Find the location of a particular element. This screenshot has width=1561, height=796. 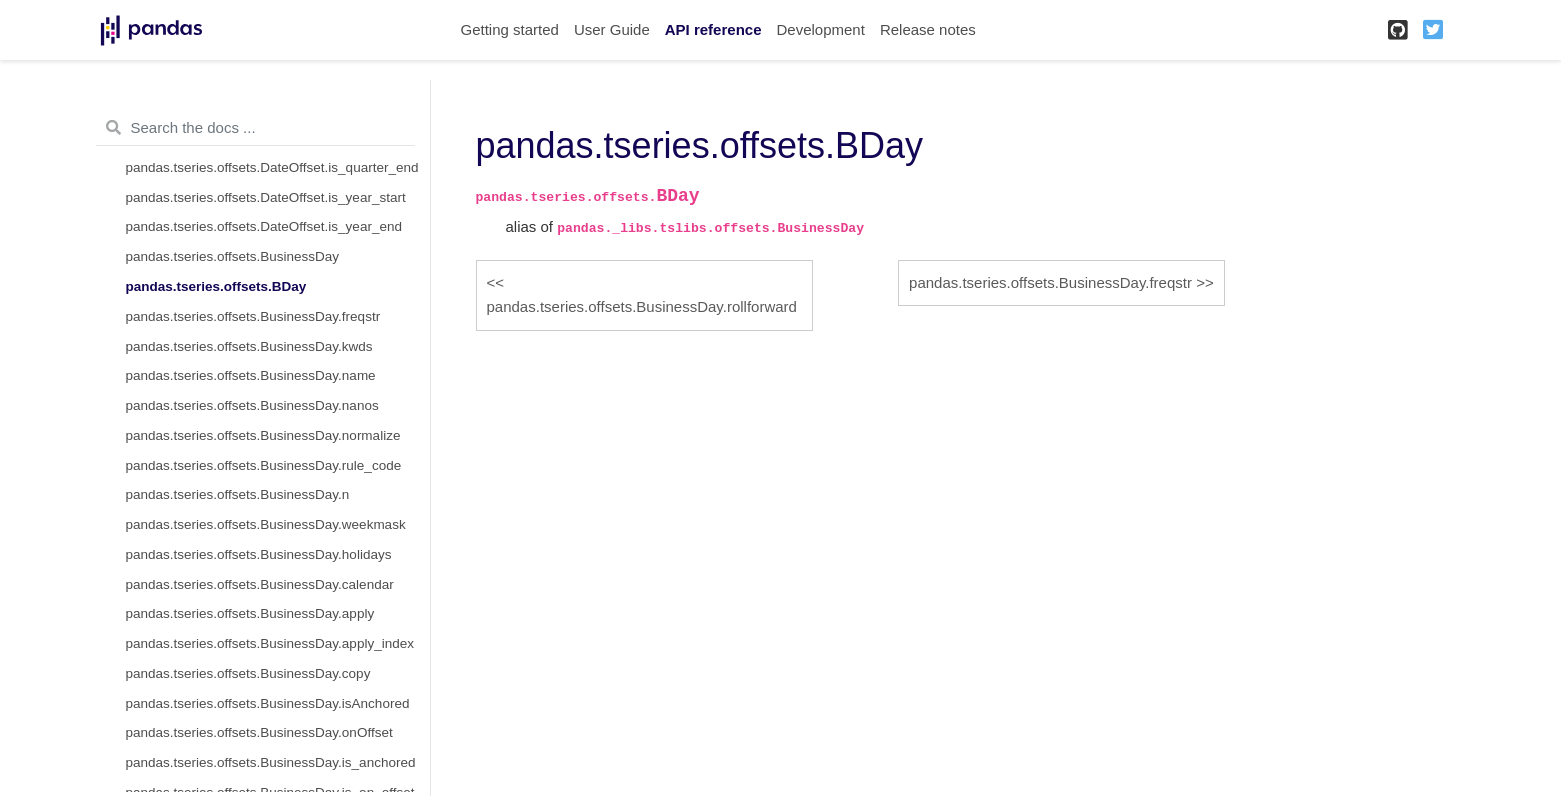

Development is located at coordinates (820, 29).